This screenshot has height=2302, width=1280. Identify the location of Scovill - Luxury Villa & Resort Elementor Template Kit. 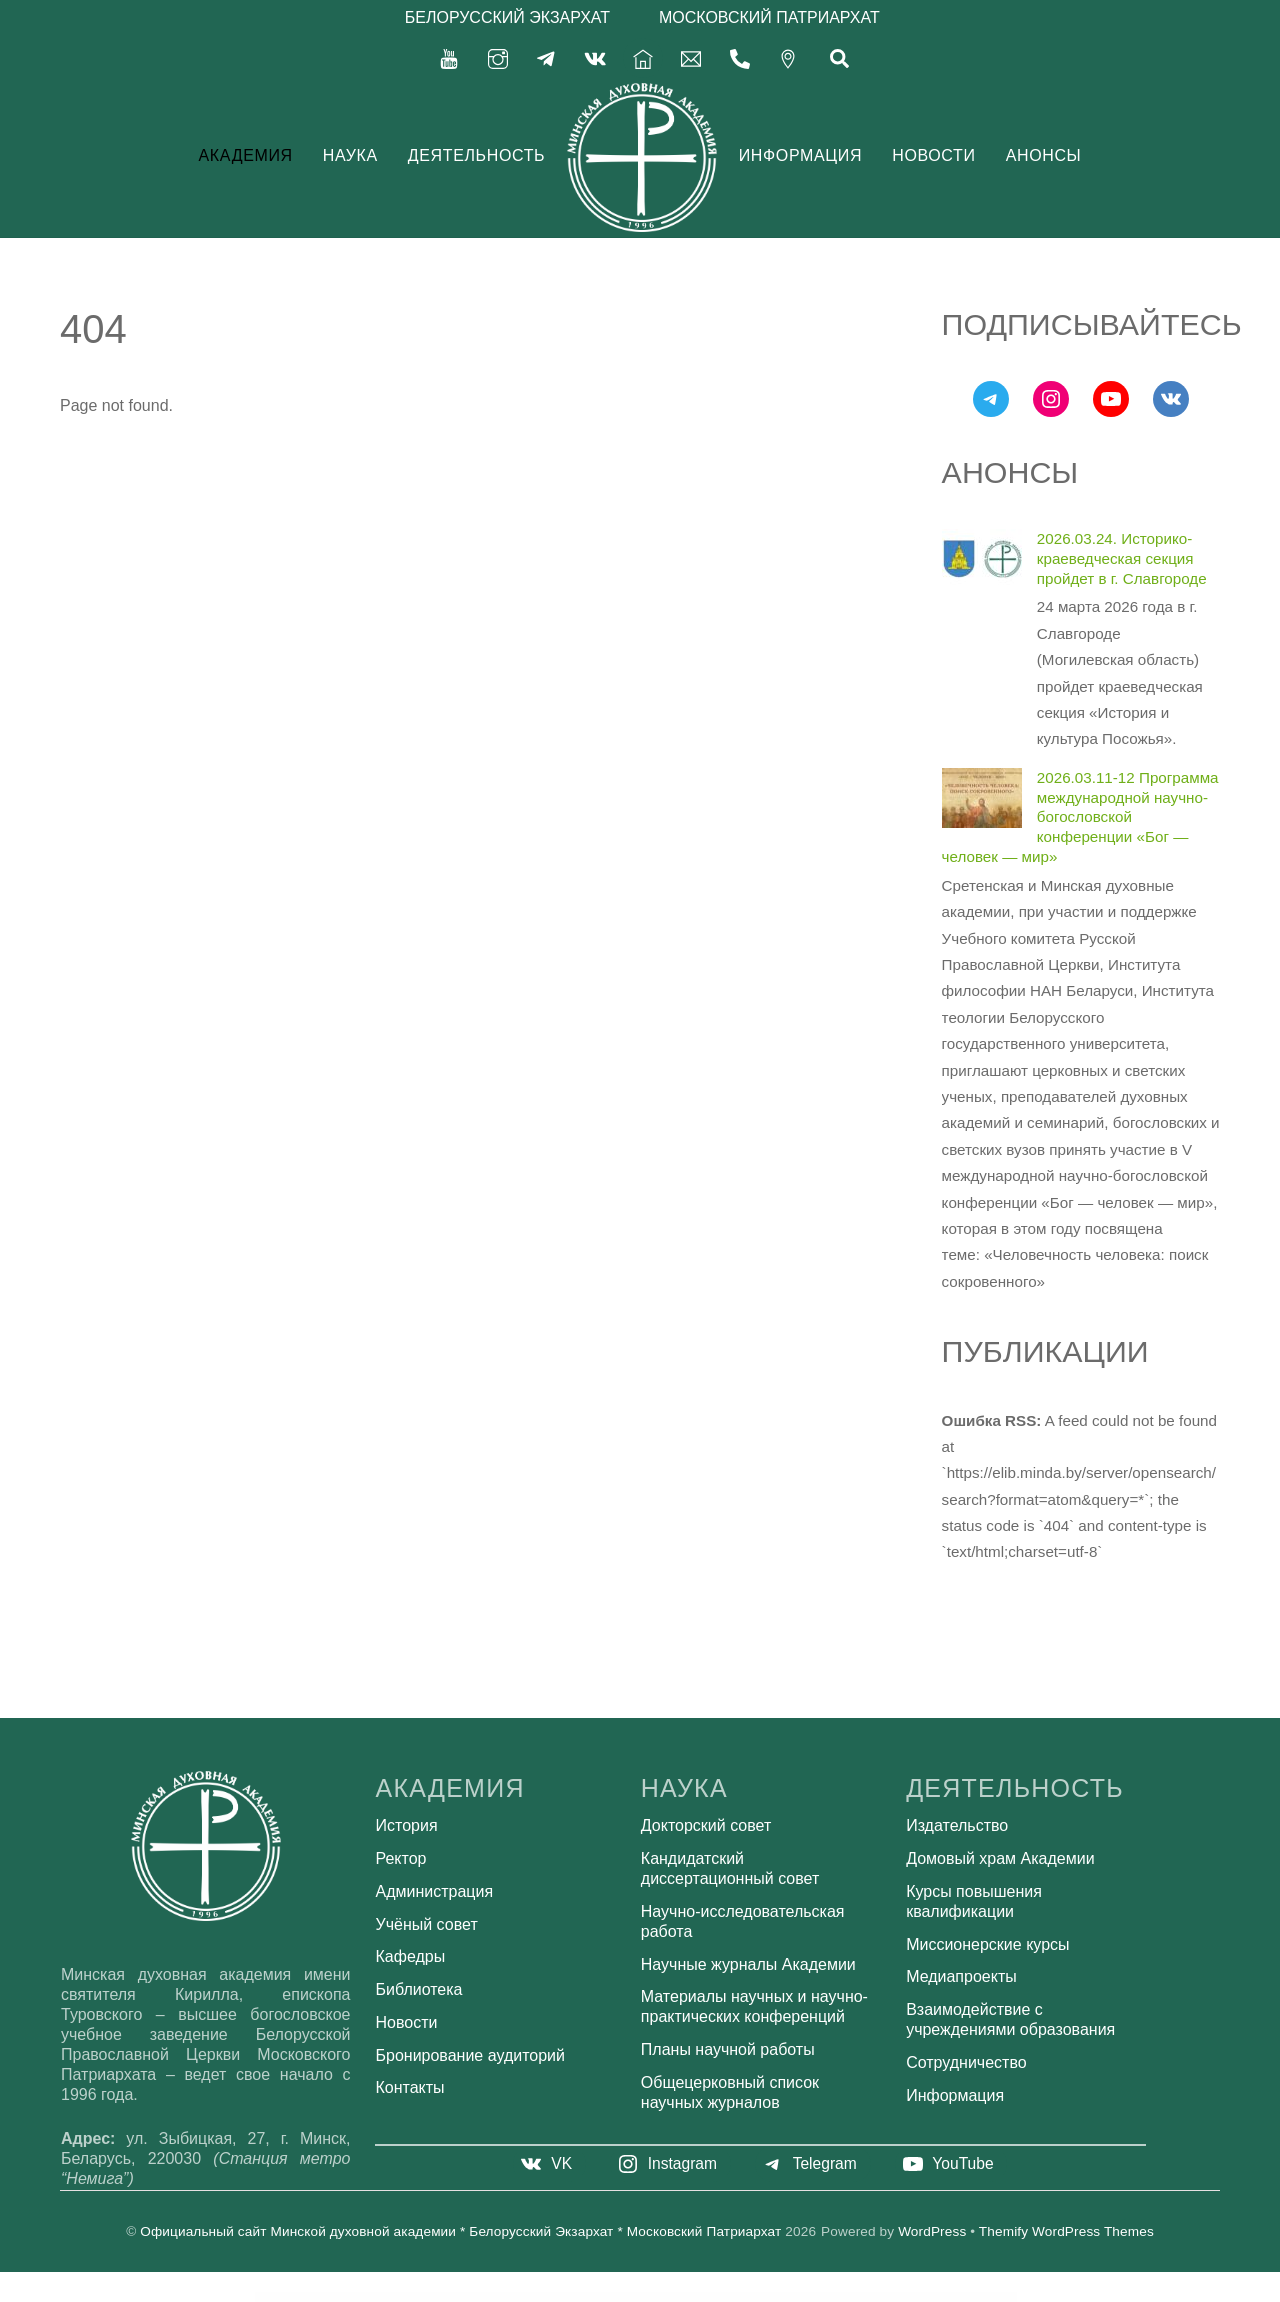
(670, 2296).